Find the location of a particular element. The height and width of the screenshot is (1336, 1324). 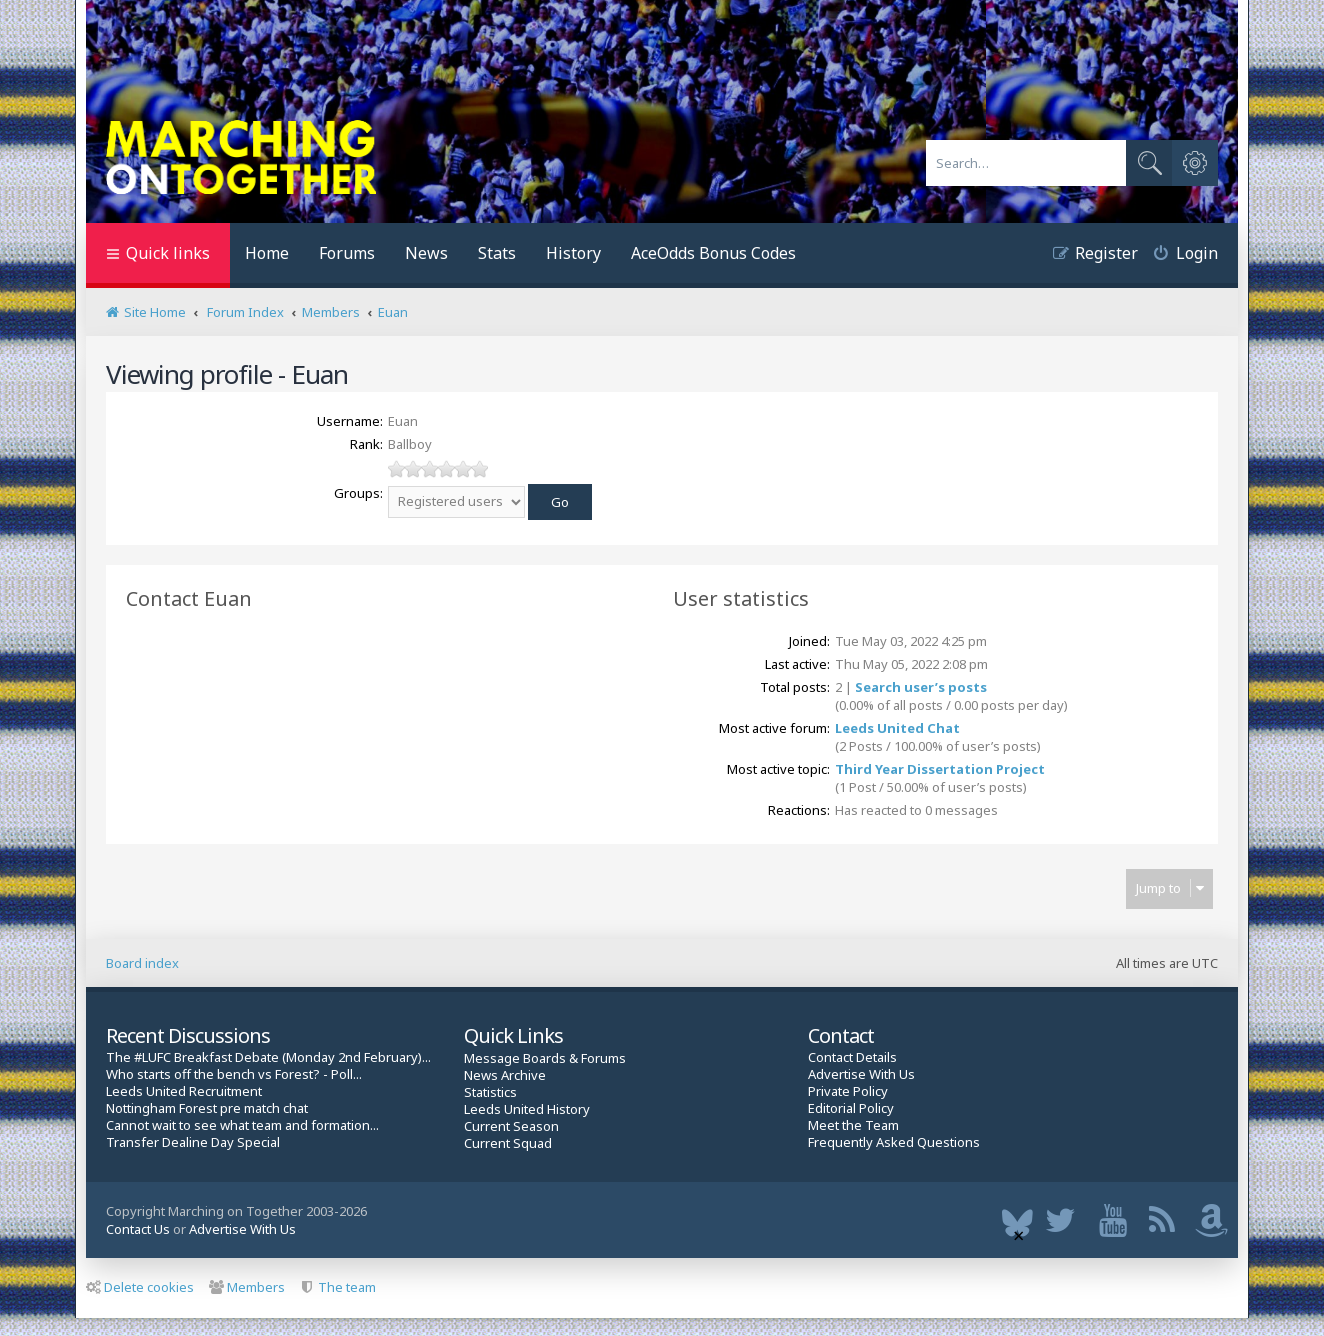

Search user’s posts is located at coordinates (921, 687).